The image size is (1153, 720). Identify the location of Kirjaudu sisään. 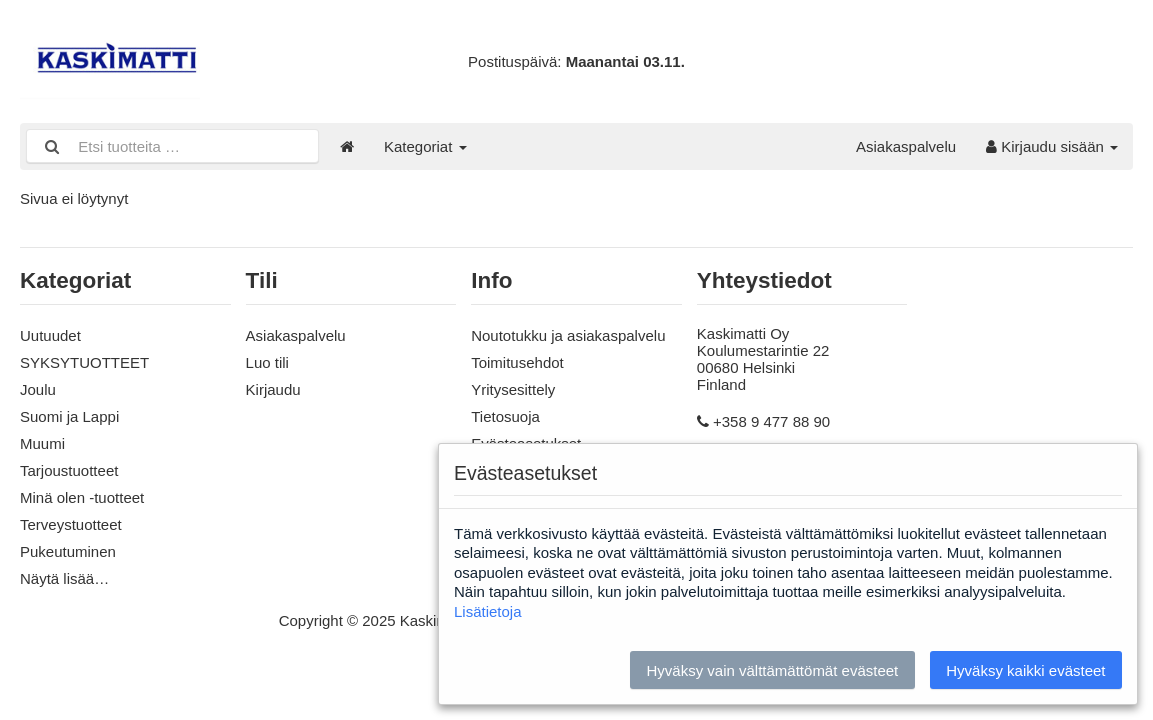
(1052, 146).